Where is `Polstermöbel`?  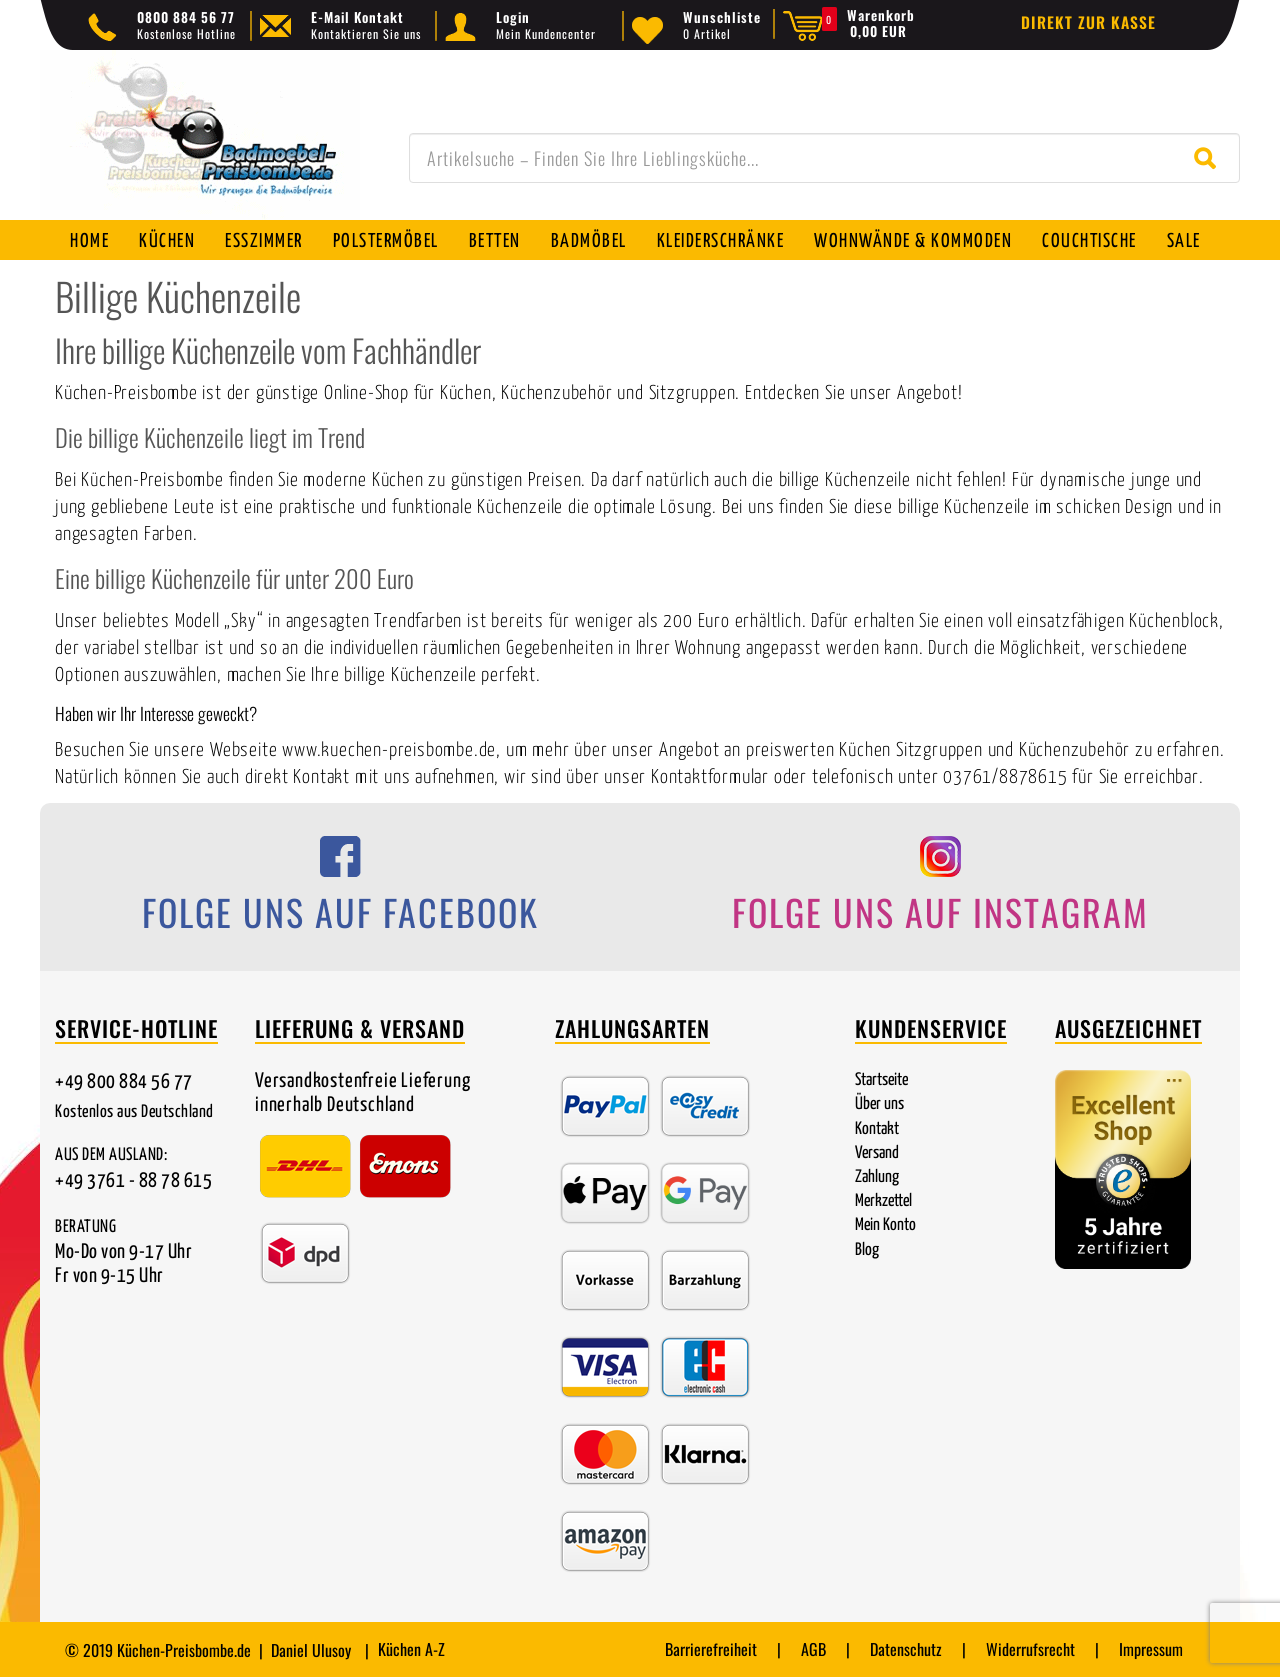
Polstermöbel is located at coordinates (386, 241).